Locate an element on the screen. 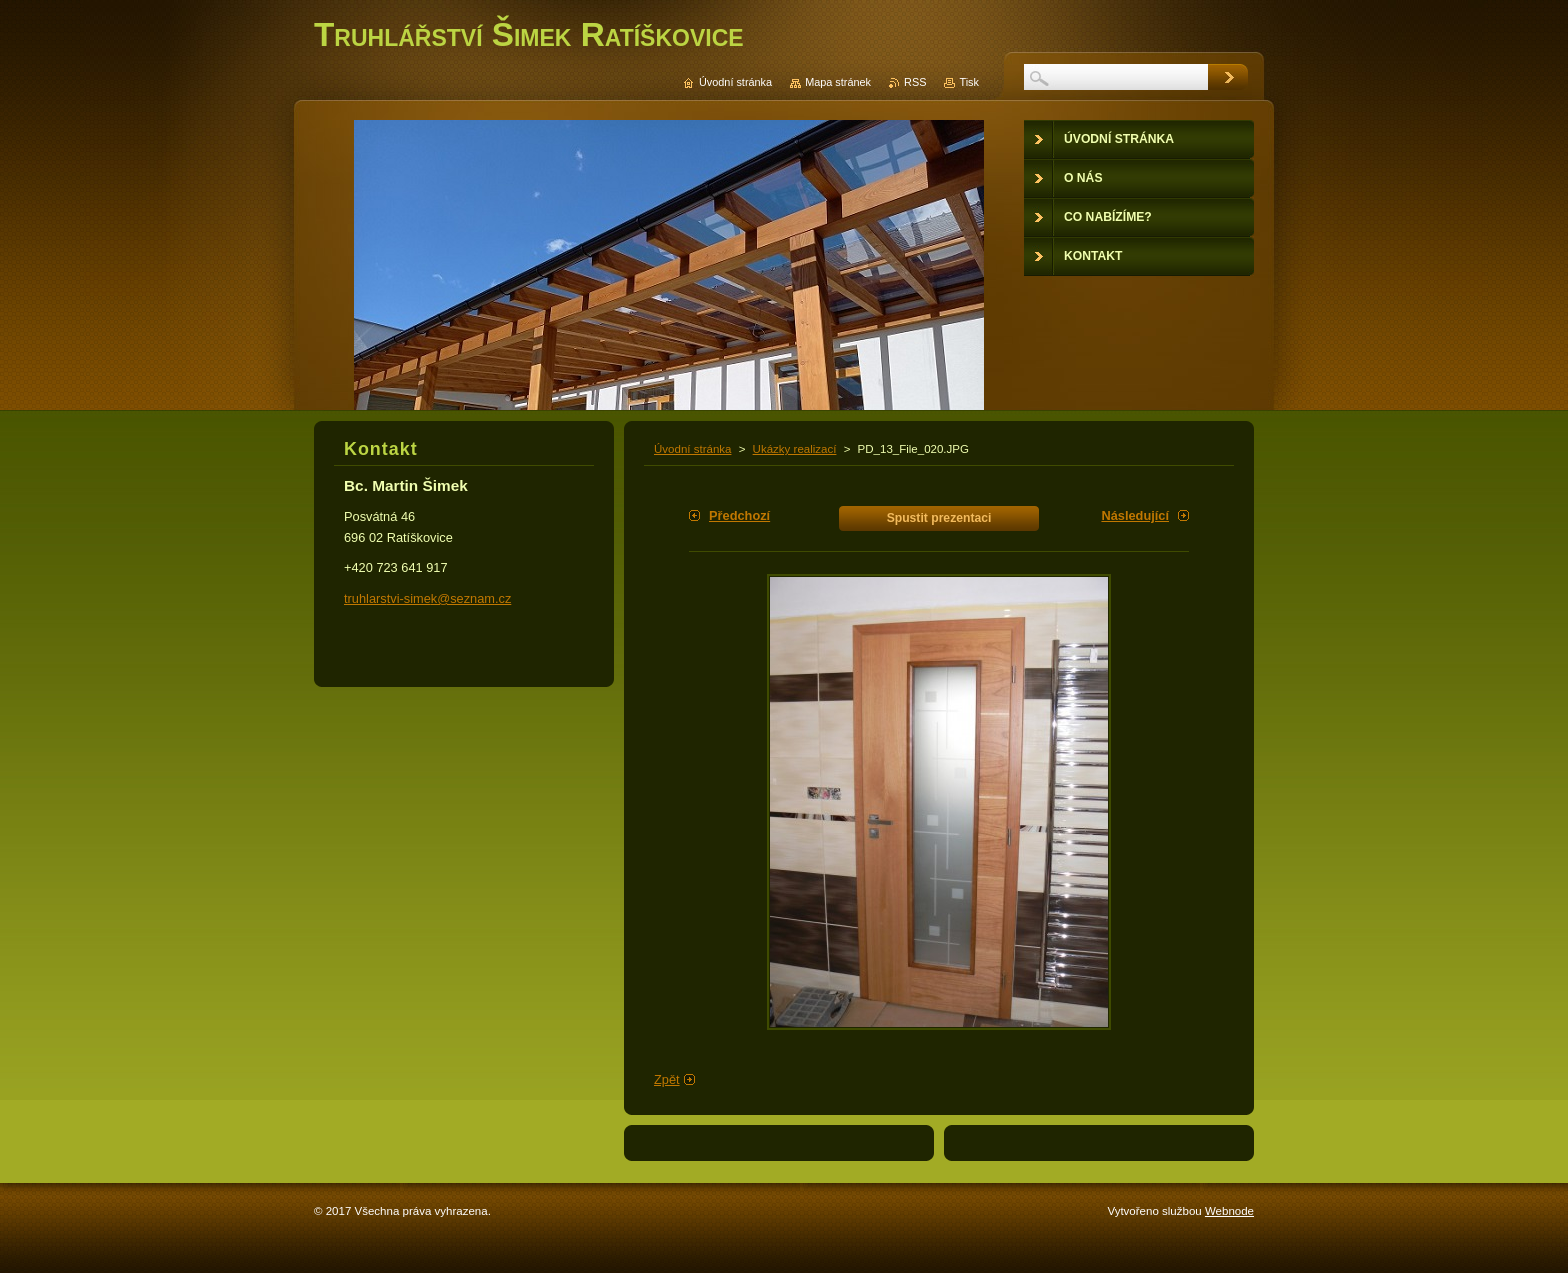 Image resolution: width=1568 pixels, height=1273 pixels. Tisk is located at coordinates (969, 82).